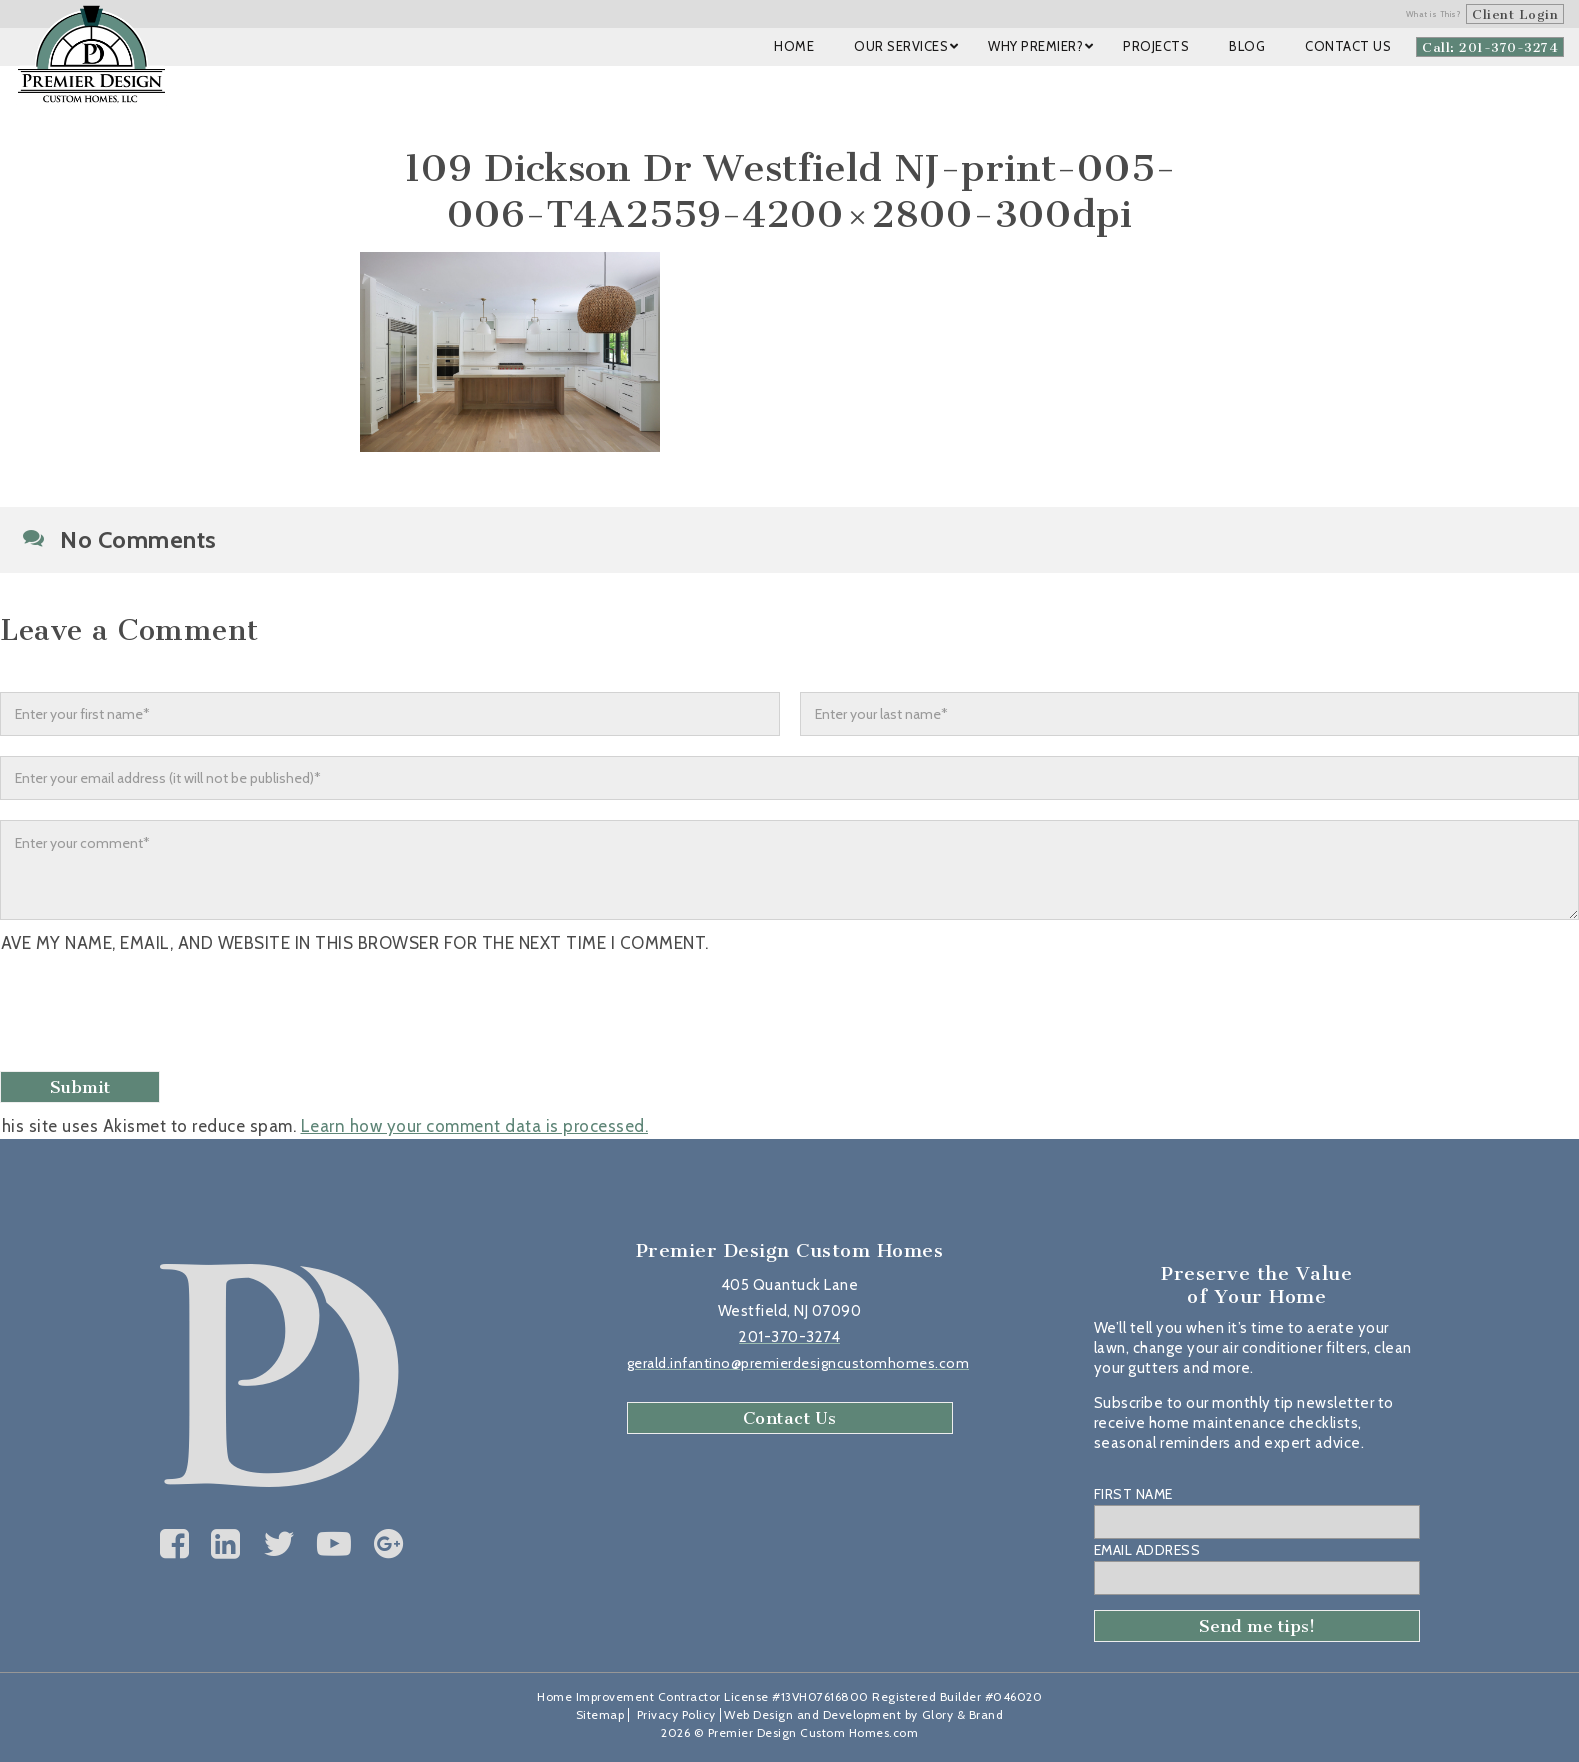 This screenshot has width=1579, height=1762. Describe the element at coordinates (1515, 14) in the screenshot. I see `Client Login` at that location.